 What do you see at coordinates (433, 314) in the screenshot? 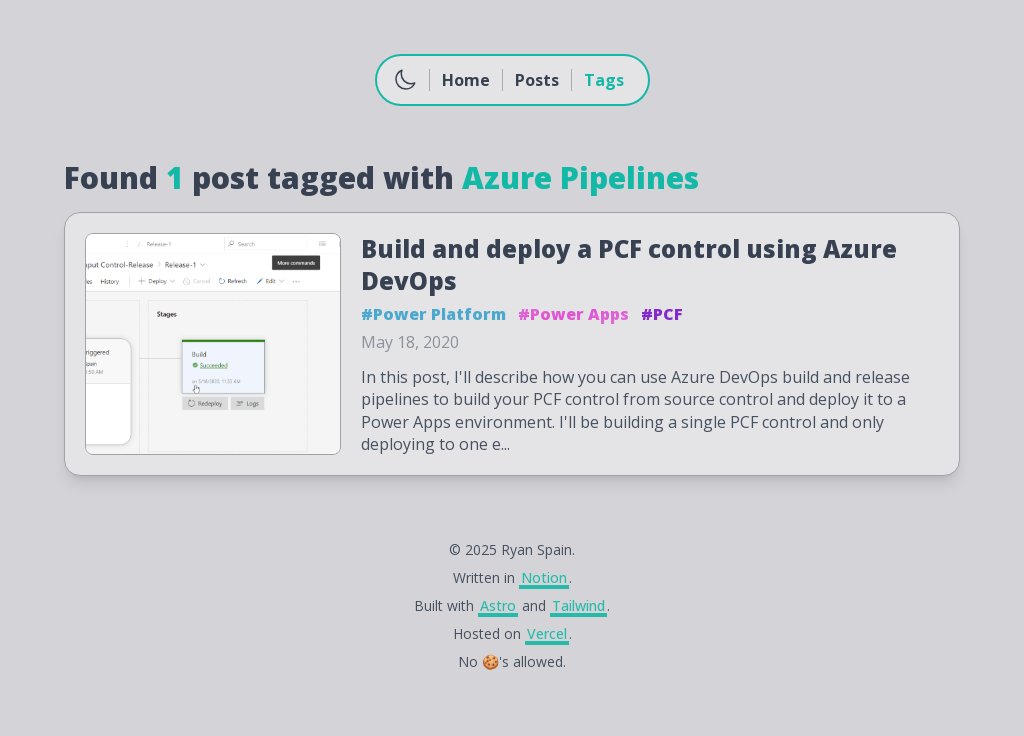
I see `#Power Platform [button]` at bounding box center [433, 314].